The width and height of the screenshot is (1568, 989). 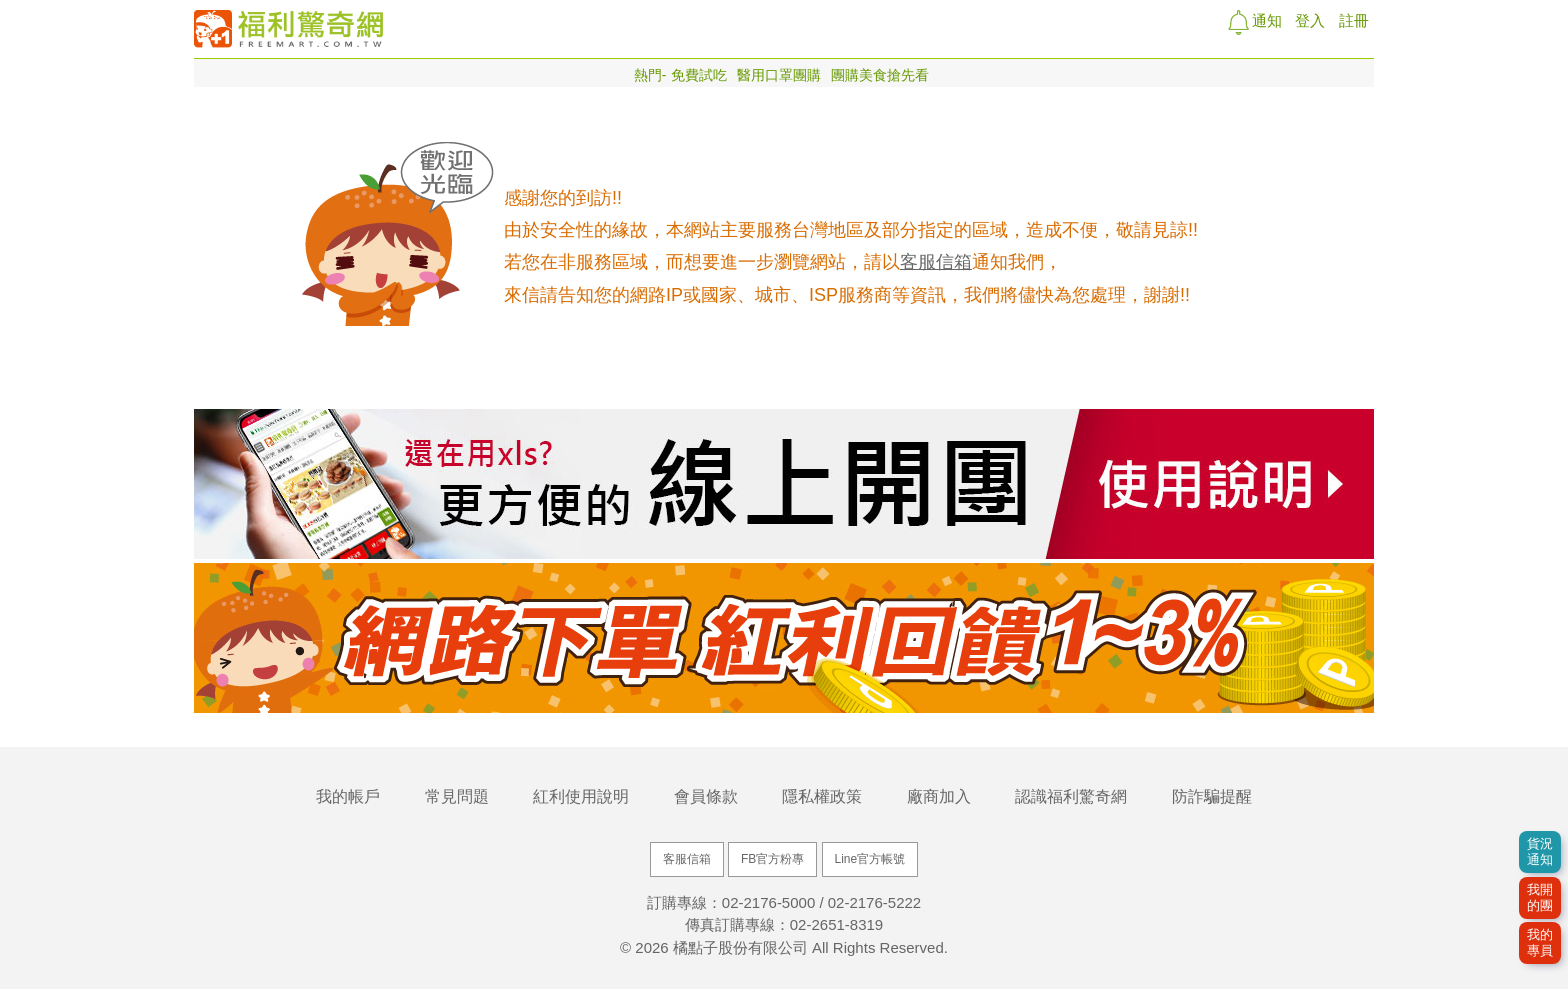 What do you see at coordinates (772, 859) in the screenshot?
I see `FB官方粉專` at bounding box center [772, 859].